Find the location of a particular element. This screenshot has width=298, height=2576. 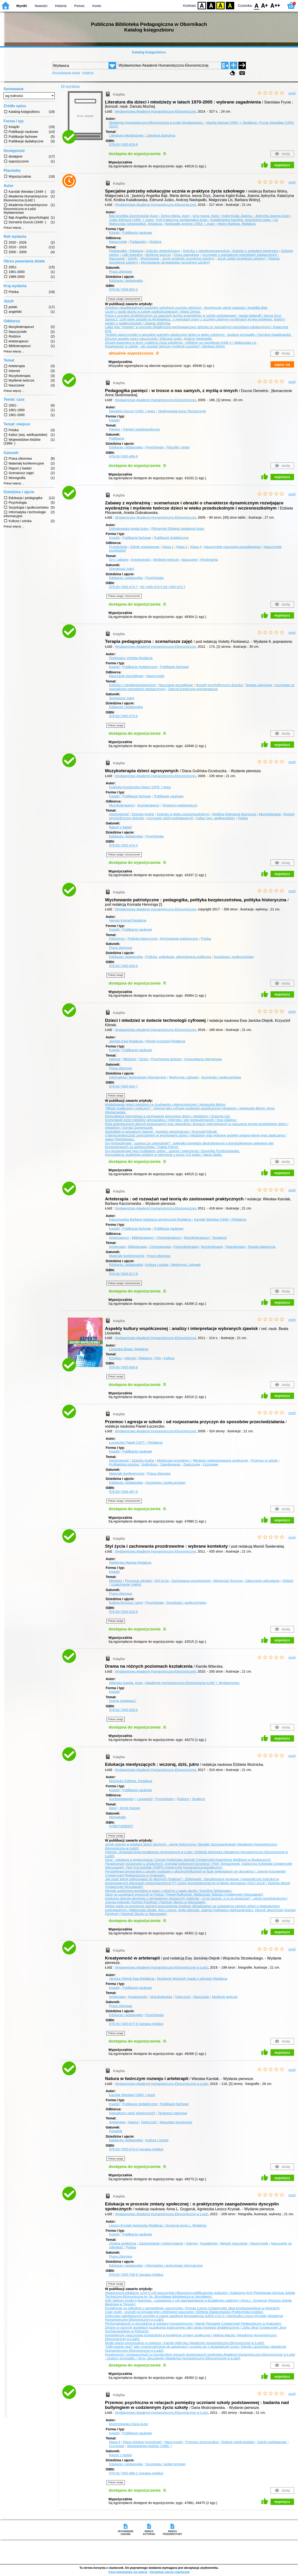

Komunikacja studentów polskich w Internecie u progu XXI wieku / Maria Siwko. is located at coordinates (164, 1155).